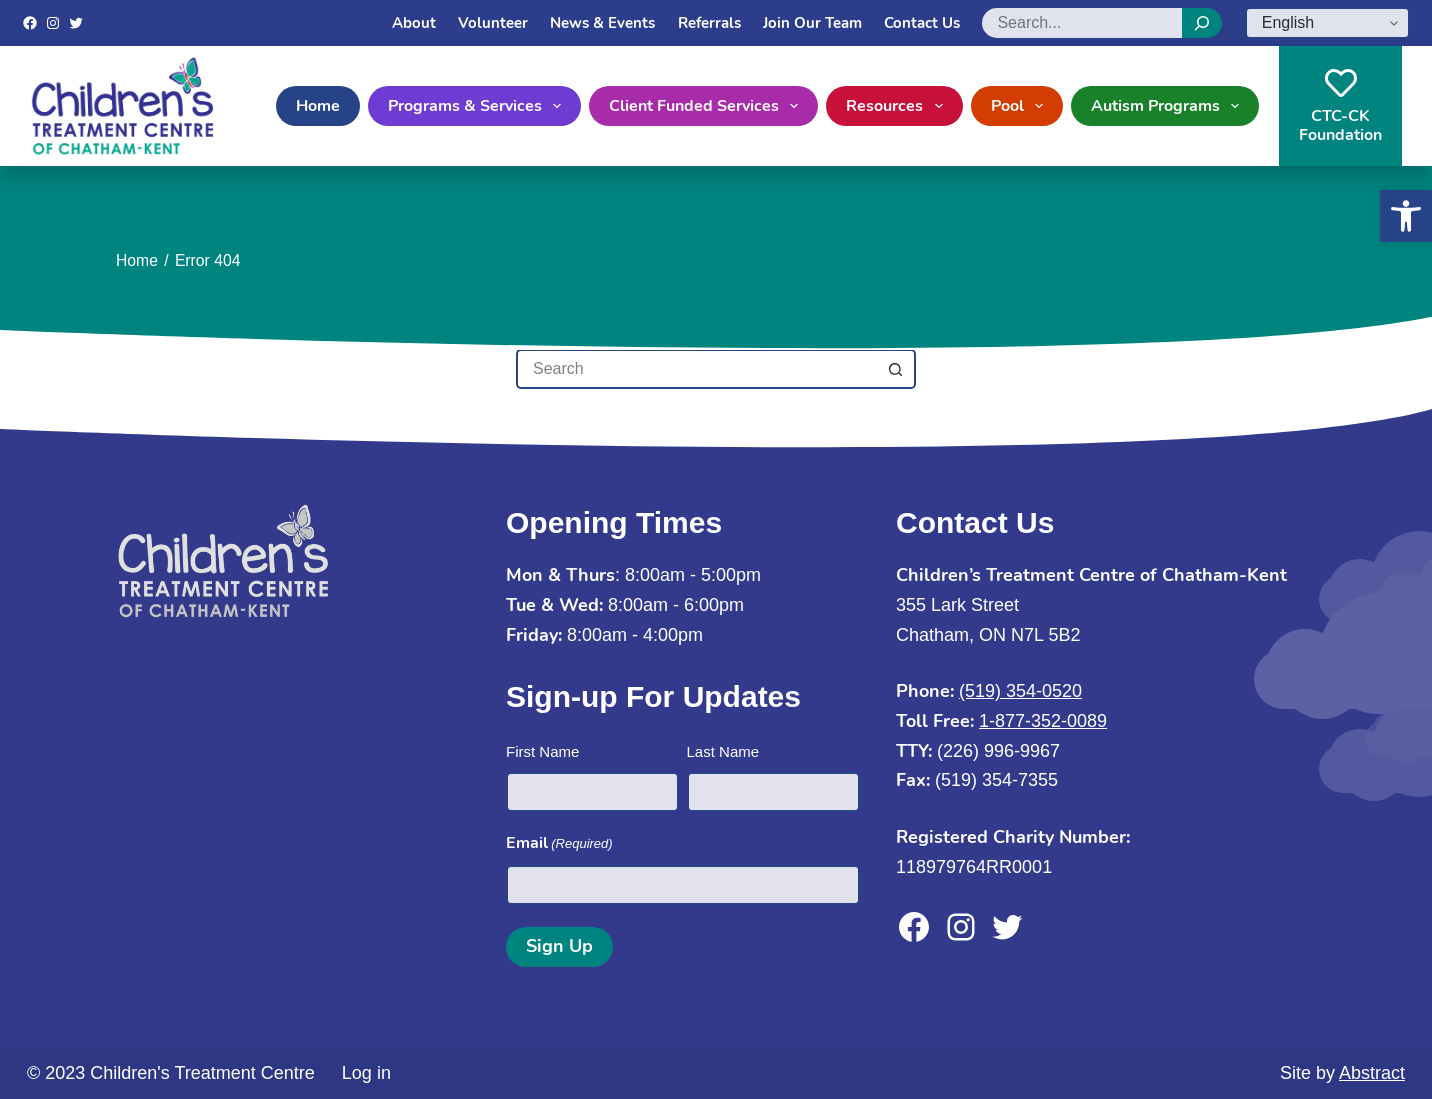 This screenshot has height=1099, width=1432. I want to click on Abstract, so click(1372, 1073).